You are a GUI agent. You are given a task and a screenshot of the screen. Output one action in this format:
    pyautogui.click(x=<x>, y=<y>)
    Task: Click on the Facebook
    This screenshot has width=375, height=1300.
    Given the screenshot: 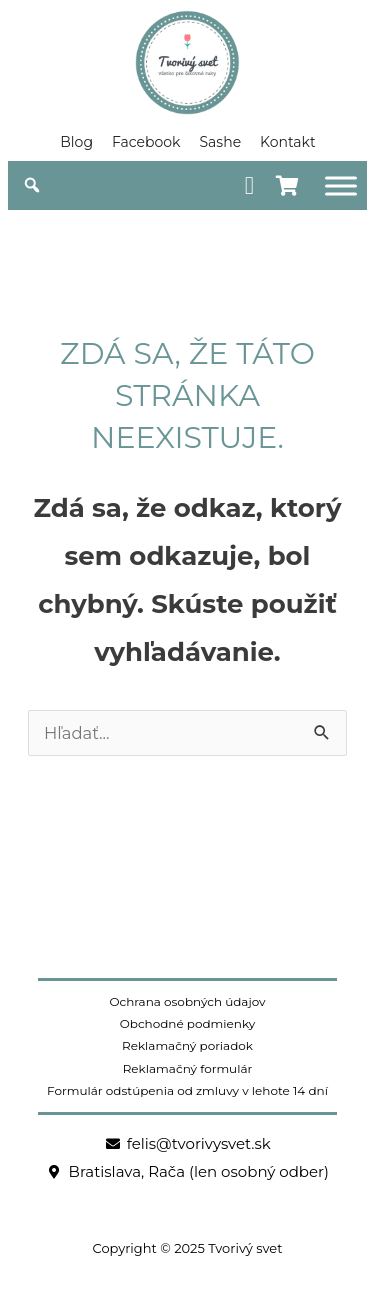 What is the action you would take?
    pyautogui.click(x=146, y=142)
    